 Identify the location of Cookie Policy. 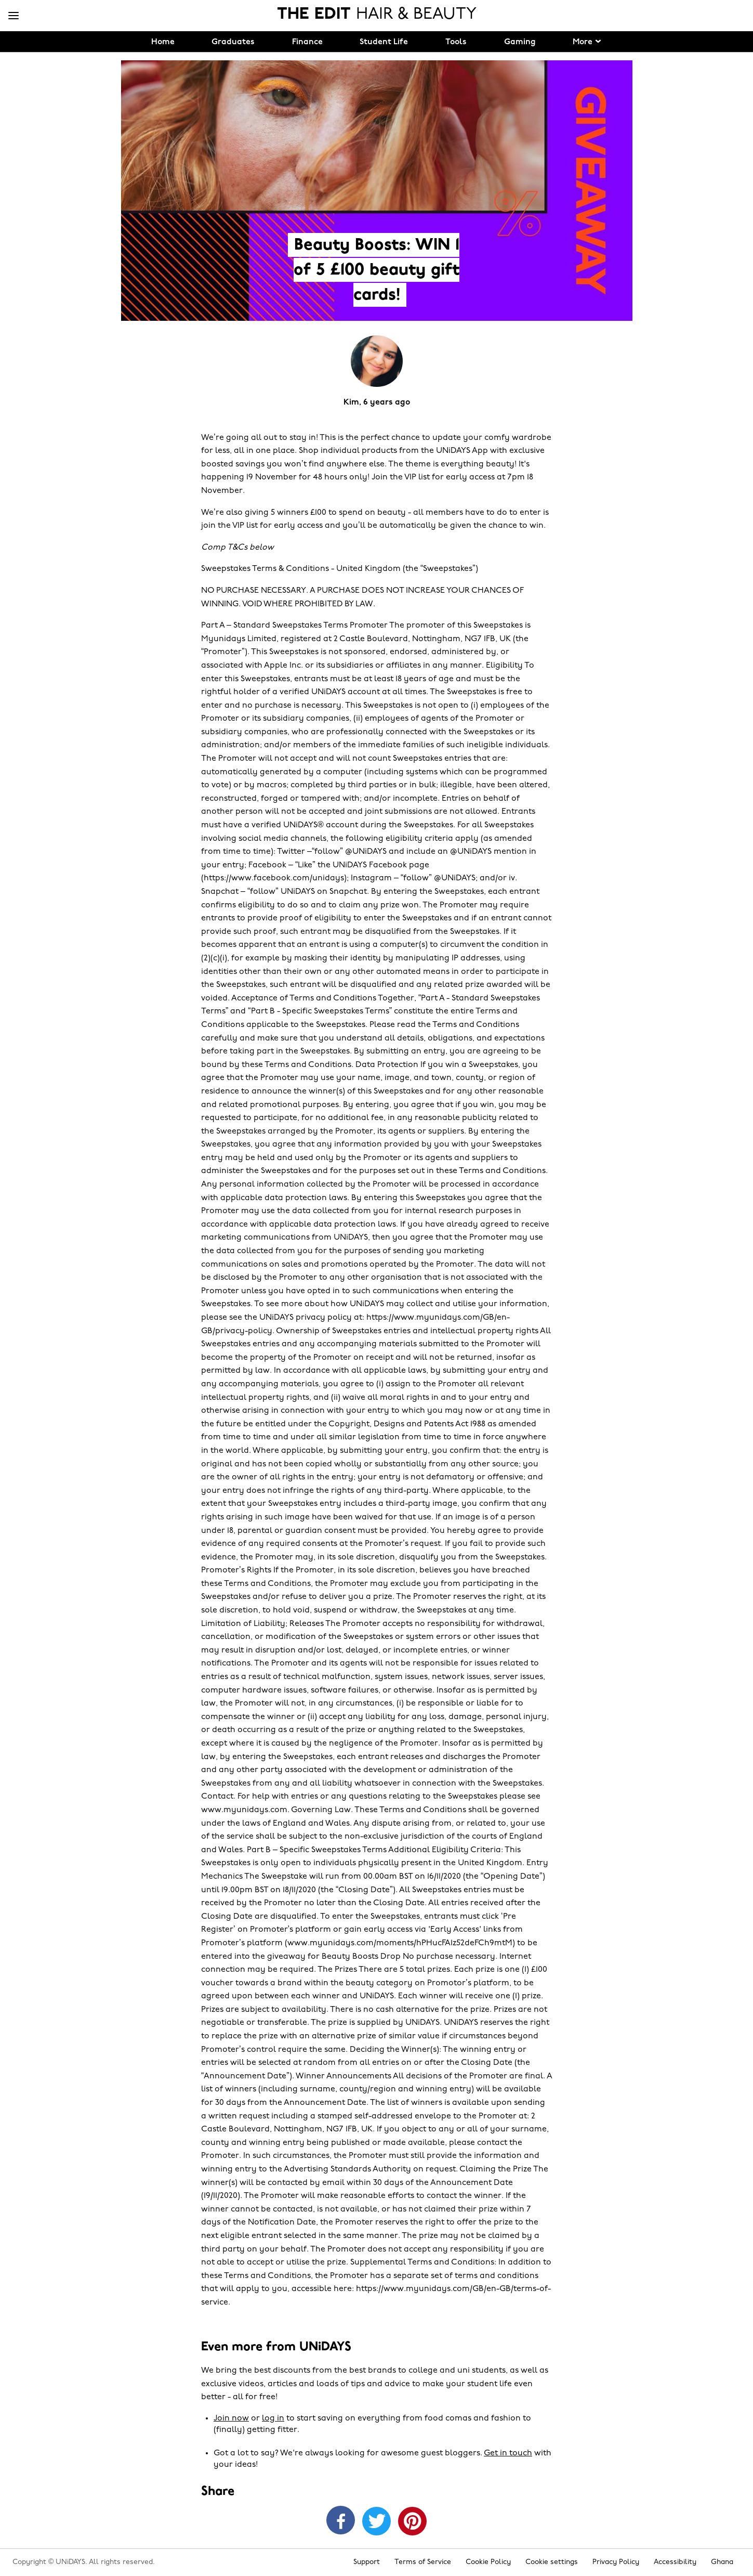
(488, 2562).